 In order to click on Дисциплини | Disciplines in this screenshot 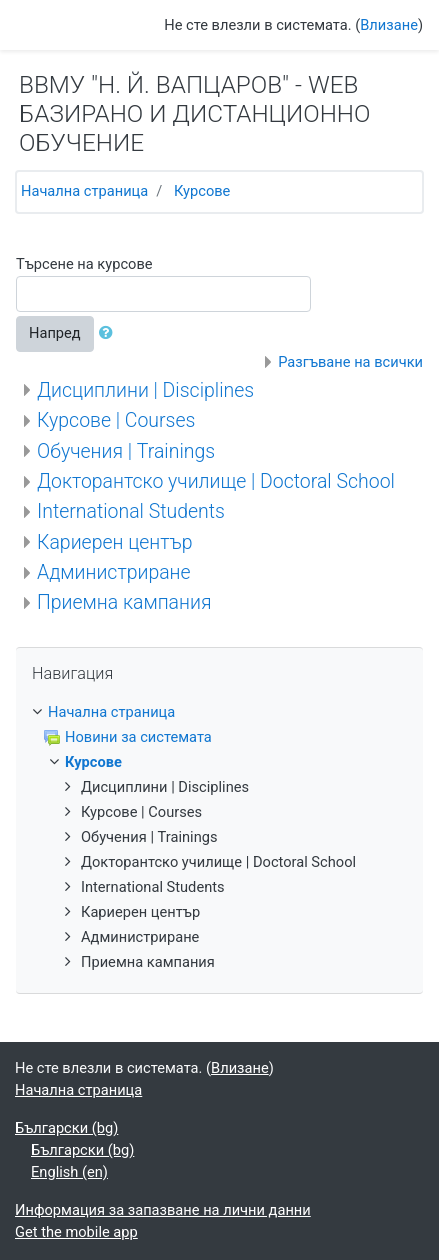, I will do `click(145, 390)`.